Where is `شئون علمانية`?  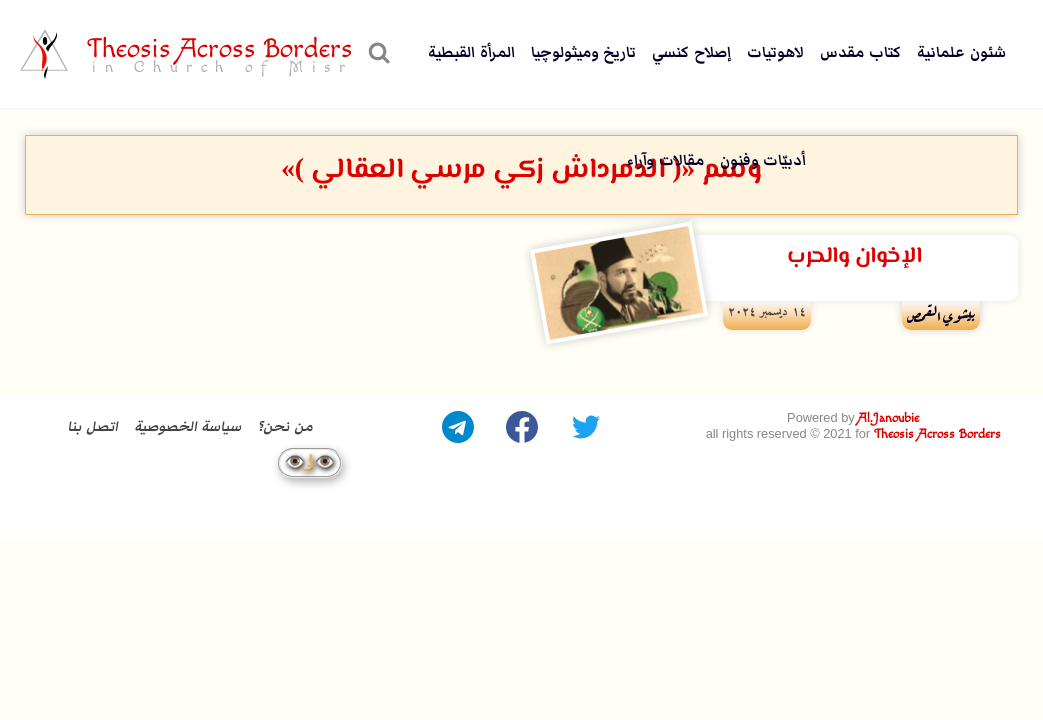
شئون علمانية is located at coordinates (961, 52).